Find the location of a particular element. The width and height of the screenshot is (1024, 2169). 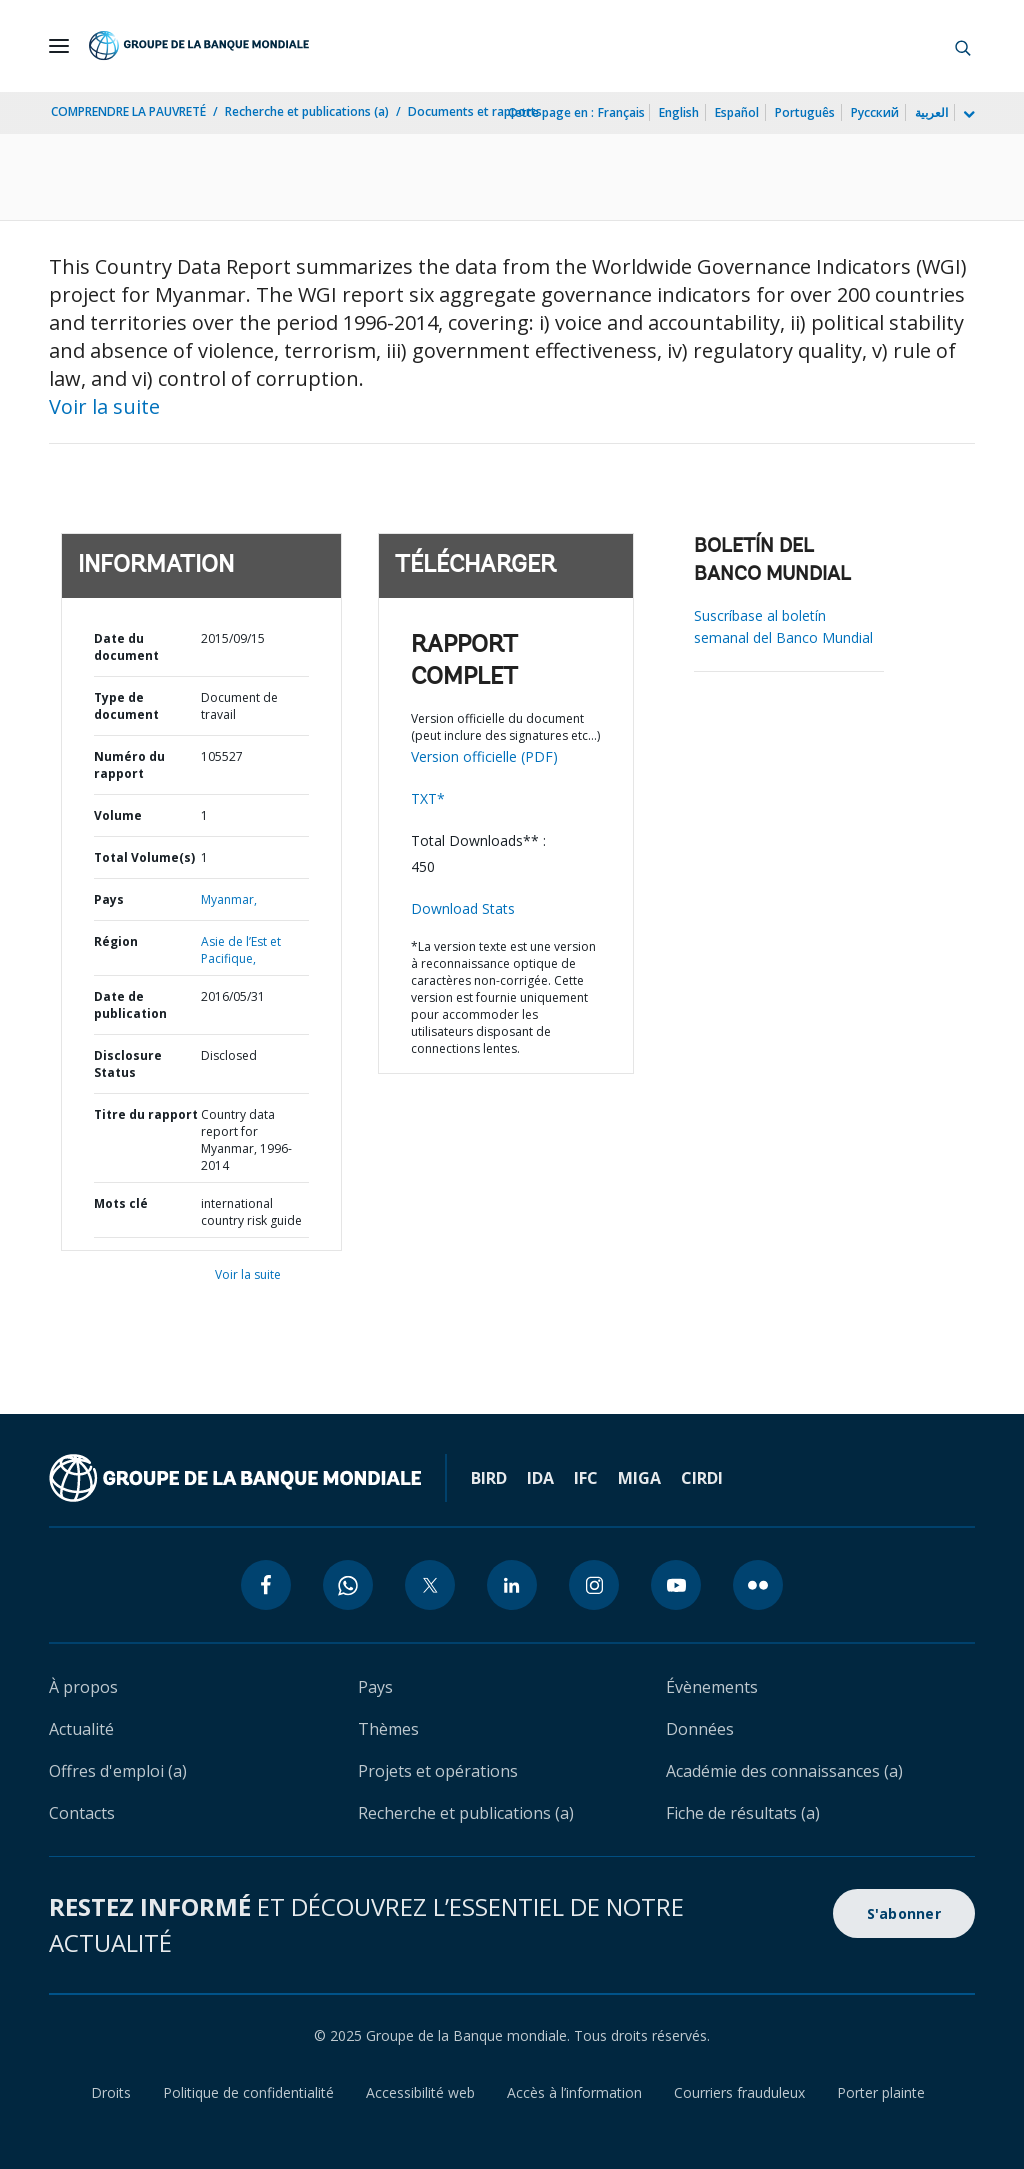

MIGA is located at coordinates (639, 1478).